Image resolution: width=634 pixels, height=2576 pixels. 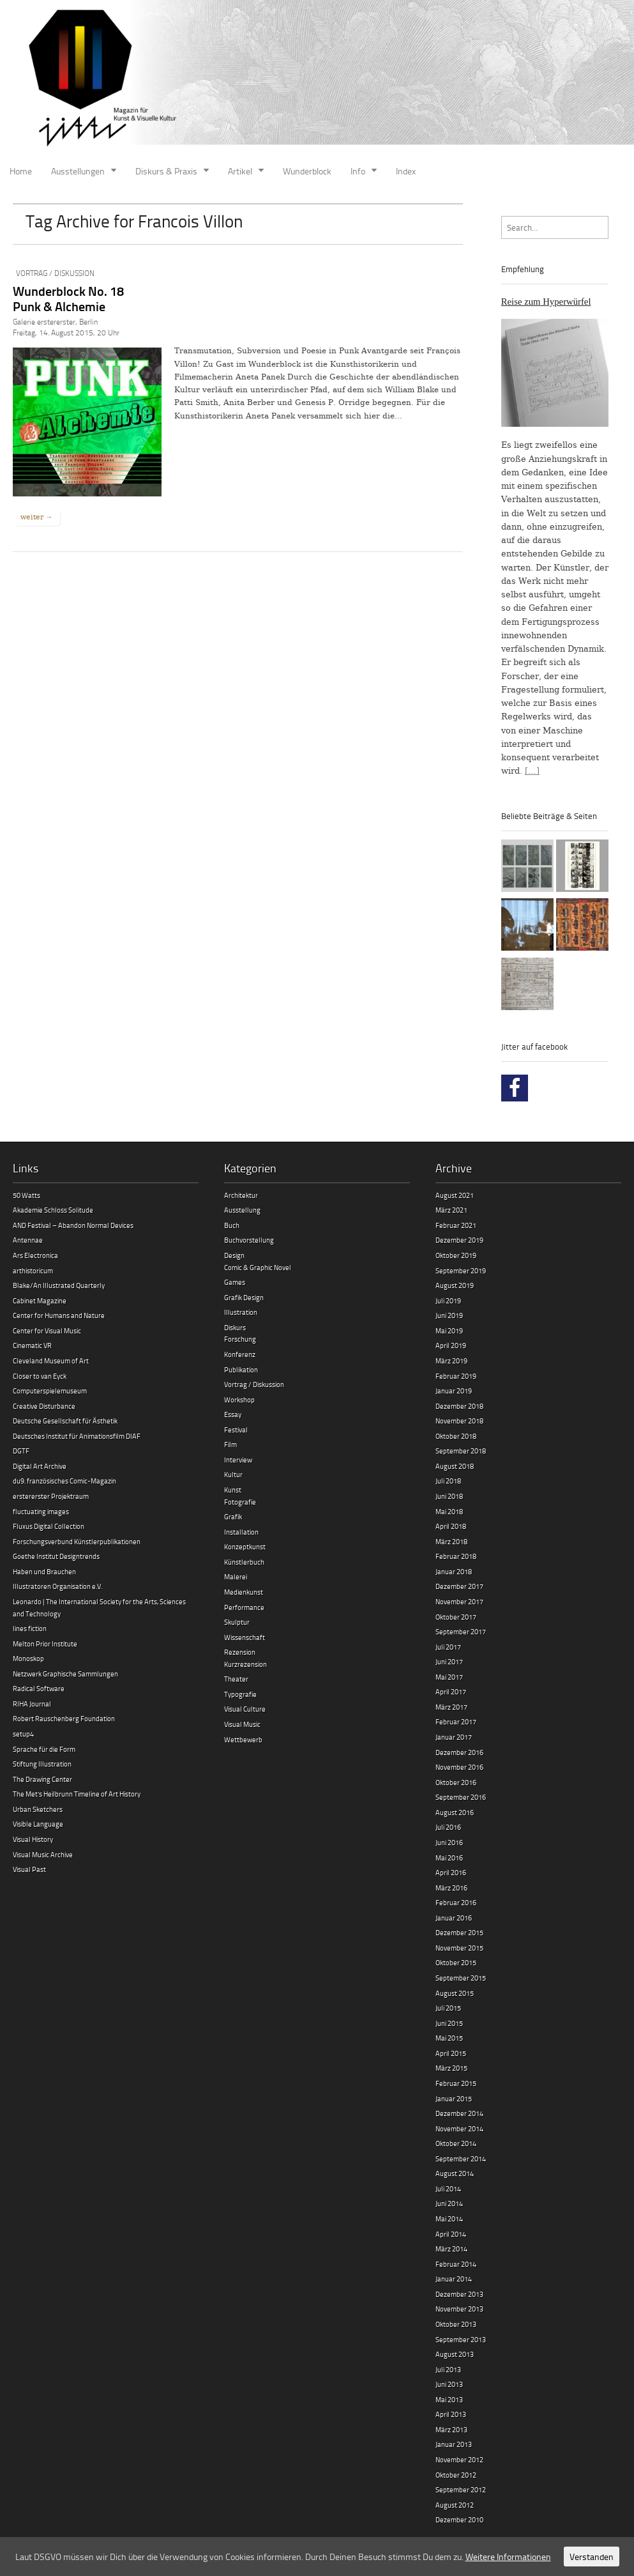 What do you see at coordinates (30, 1628) in the screenshot?
I see `lines fiction` at bounding box center [30, 1628].